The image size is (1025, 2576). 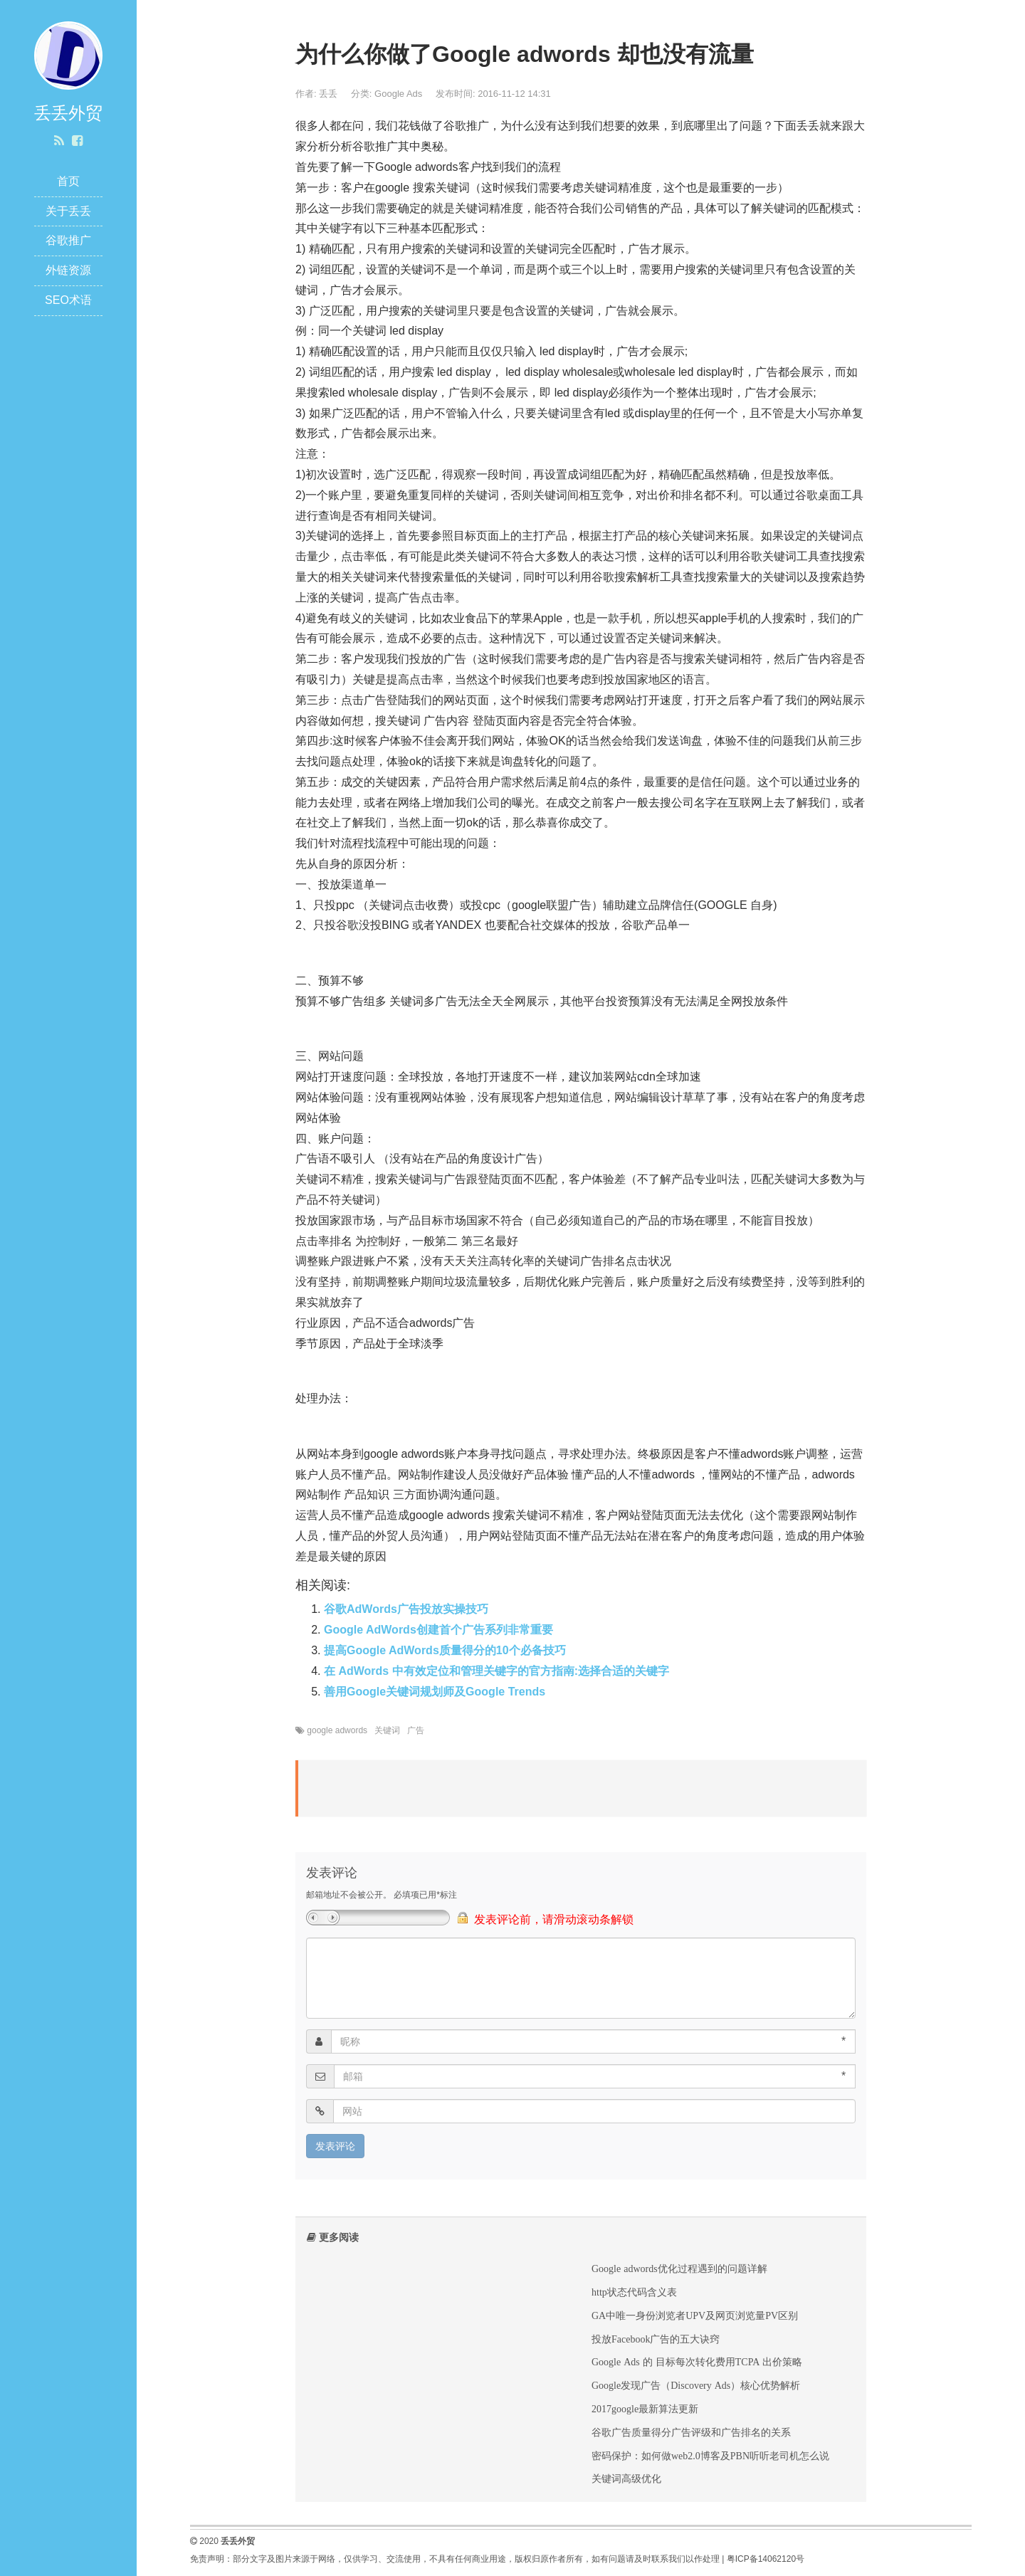 I want to click on 谷歌广告质量得分广告评级和广告排名的关系, so click(x=691, y=2432).